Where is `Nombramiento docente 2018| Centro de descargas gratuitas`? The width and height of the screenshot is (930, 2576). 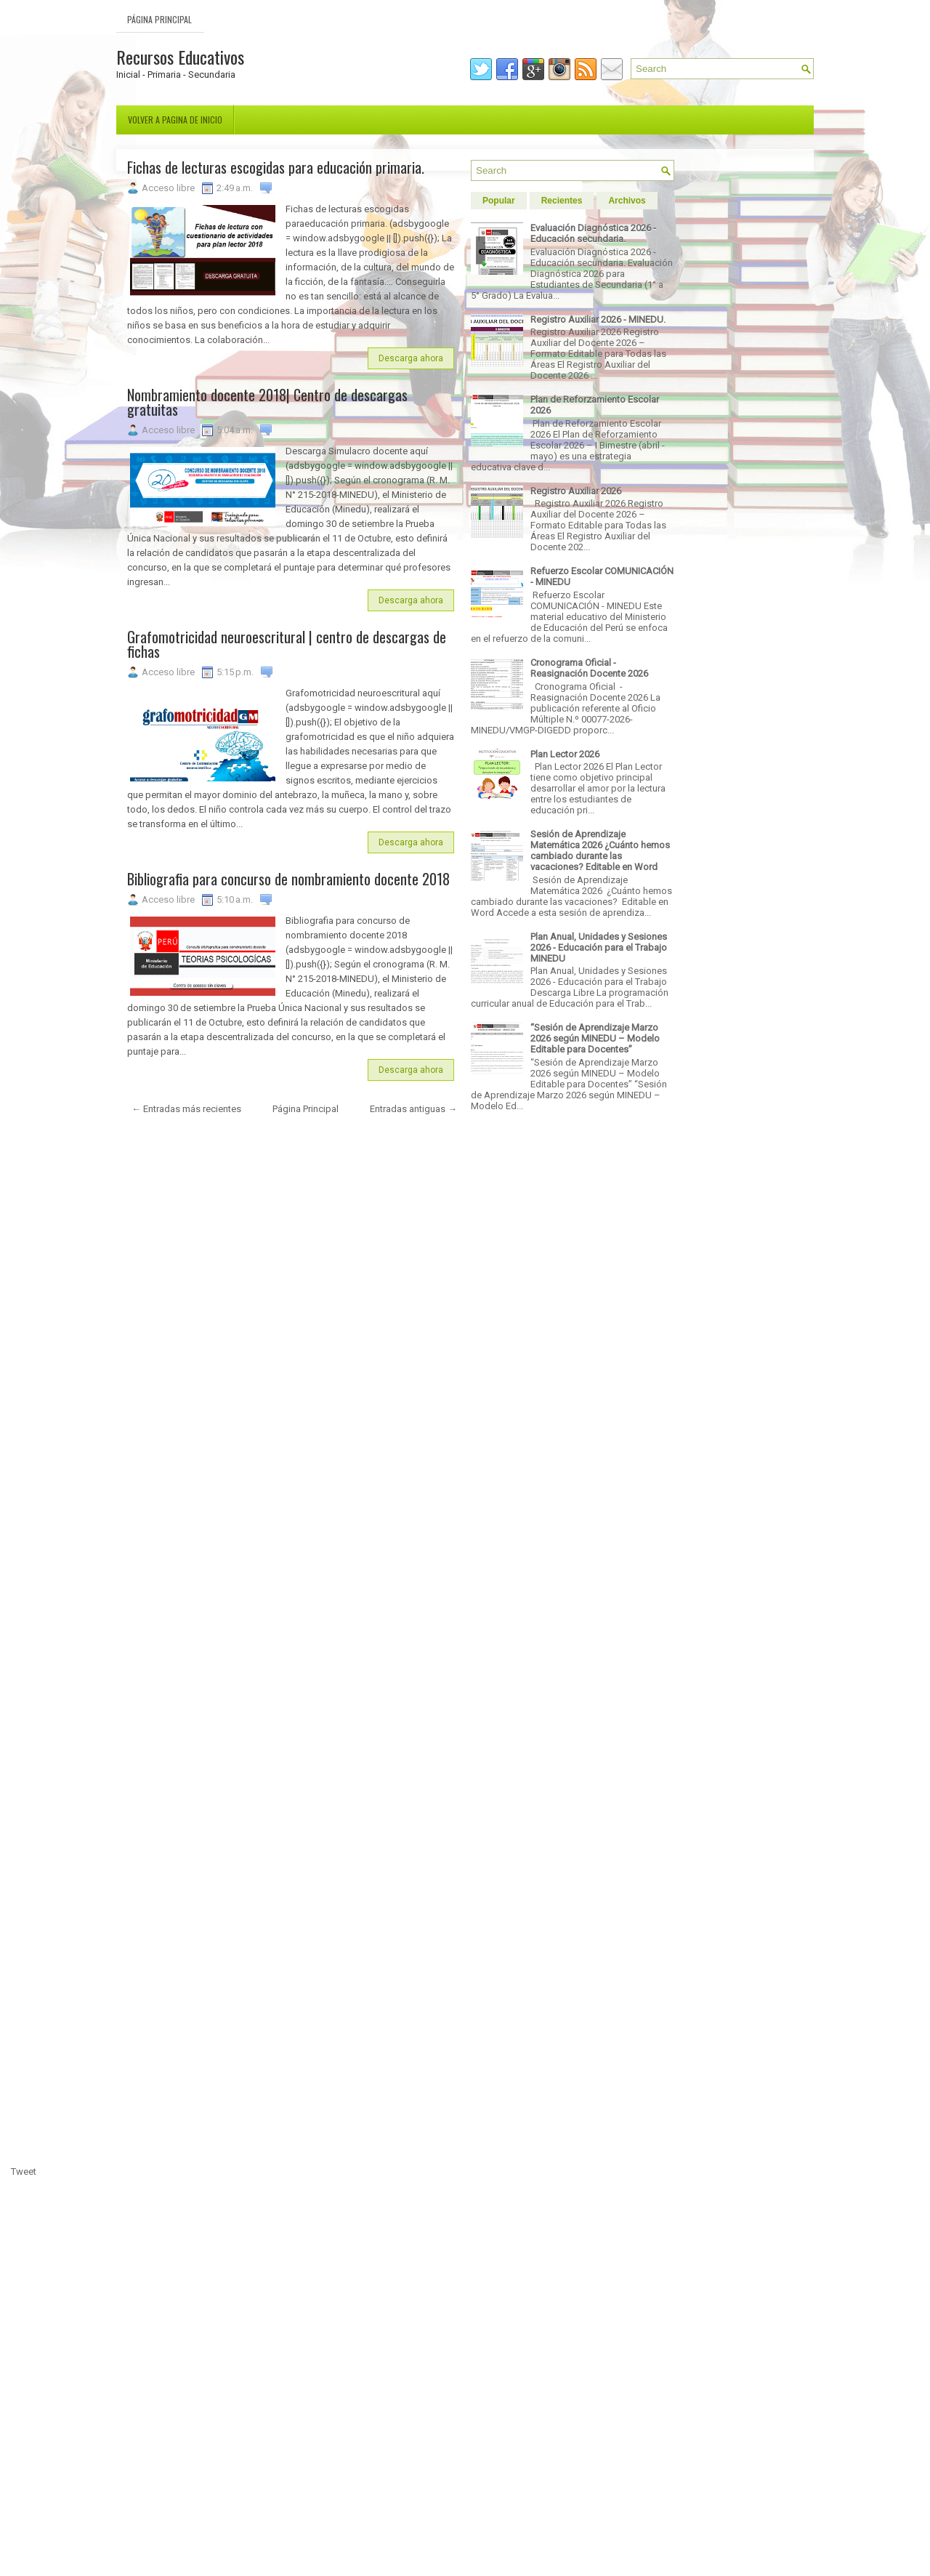
Nombramiento docente 2018| Centro de descargas gratuitas is located at coordinates (267, 401).